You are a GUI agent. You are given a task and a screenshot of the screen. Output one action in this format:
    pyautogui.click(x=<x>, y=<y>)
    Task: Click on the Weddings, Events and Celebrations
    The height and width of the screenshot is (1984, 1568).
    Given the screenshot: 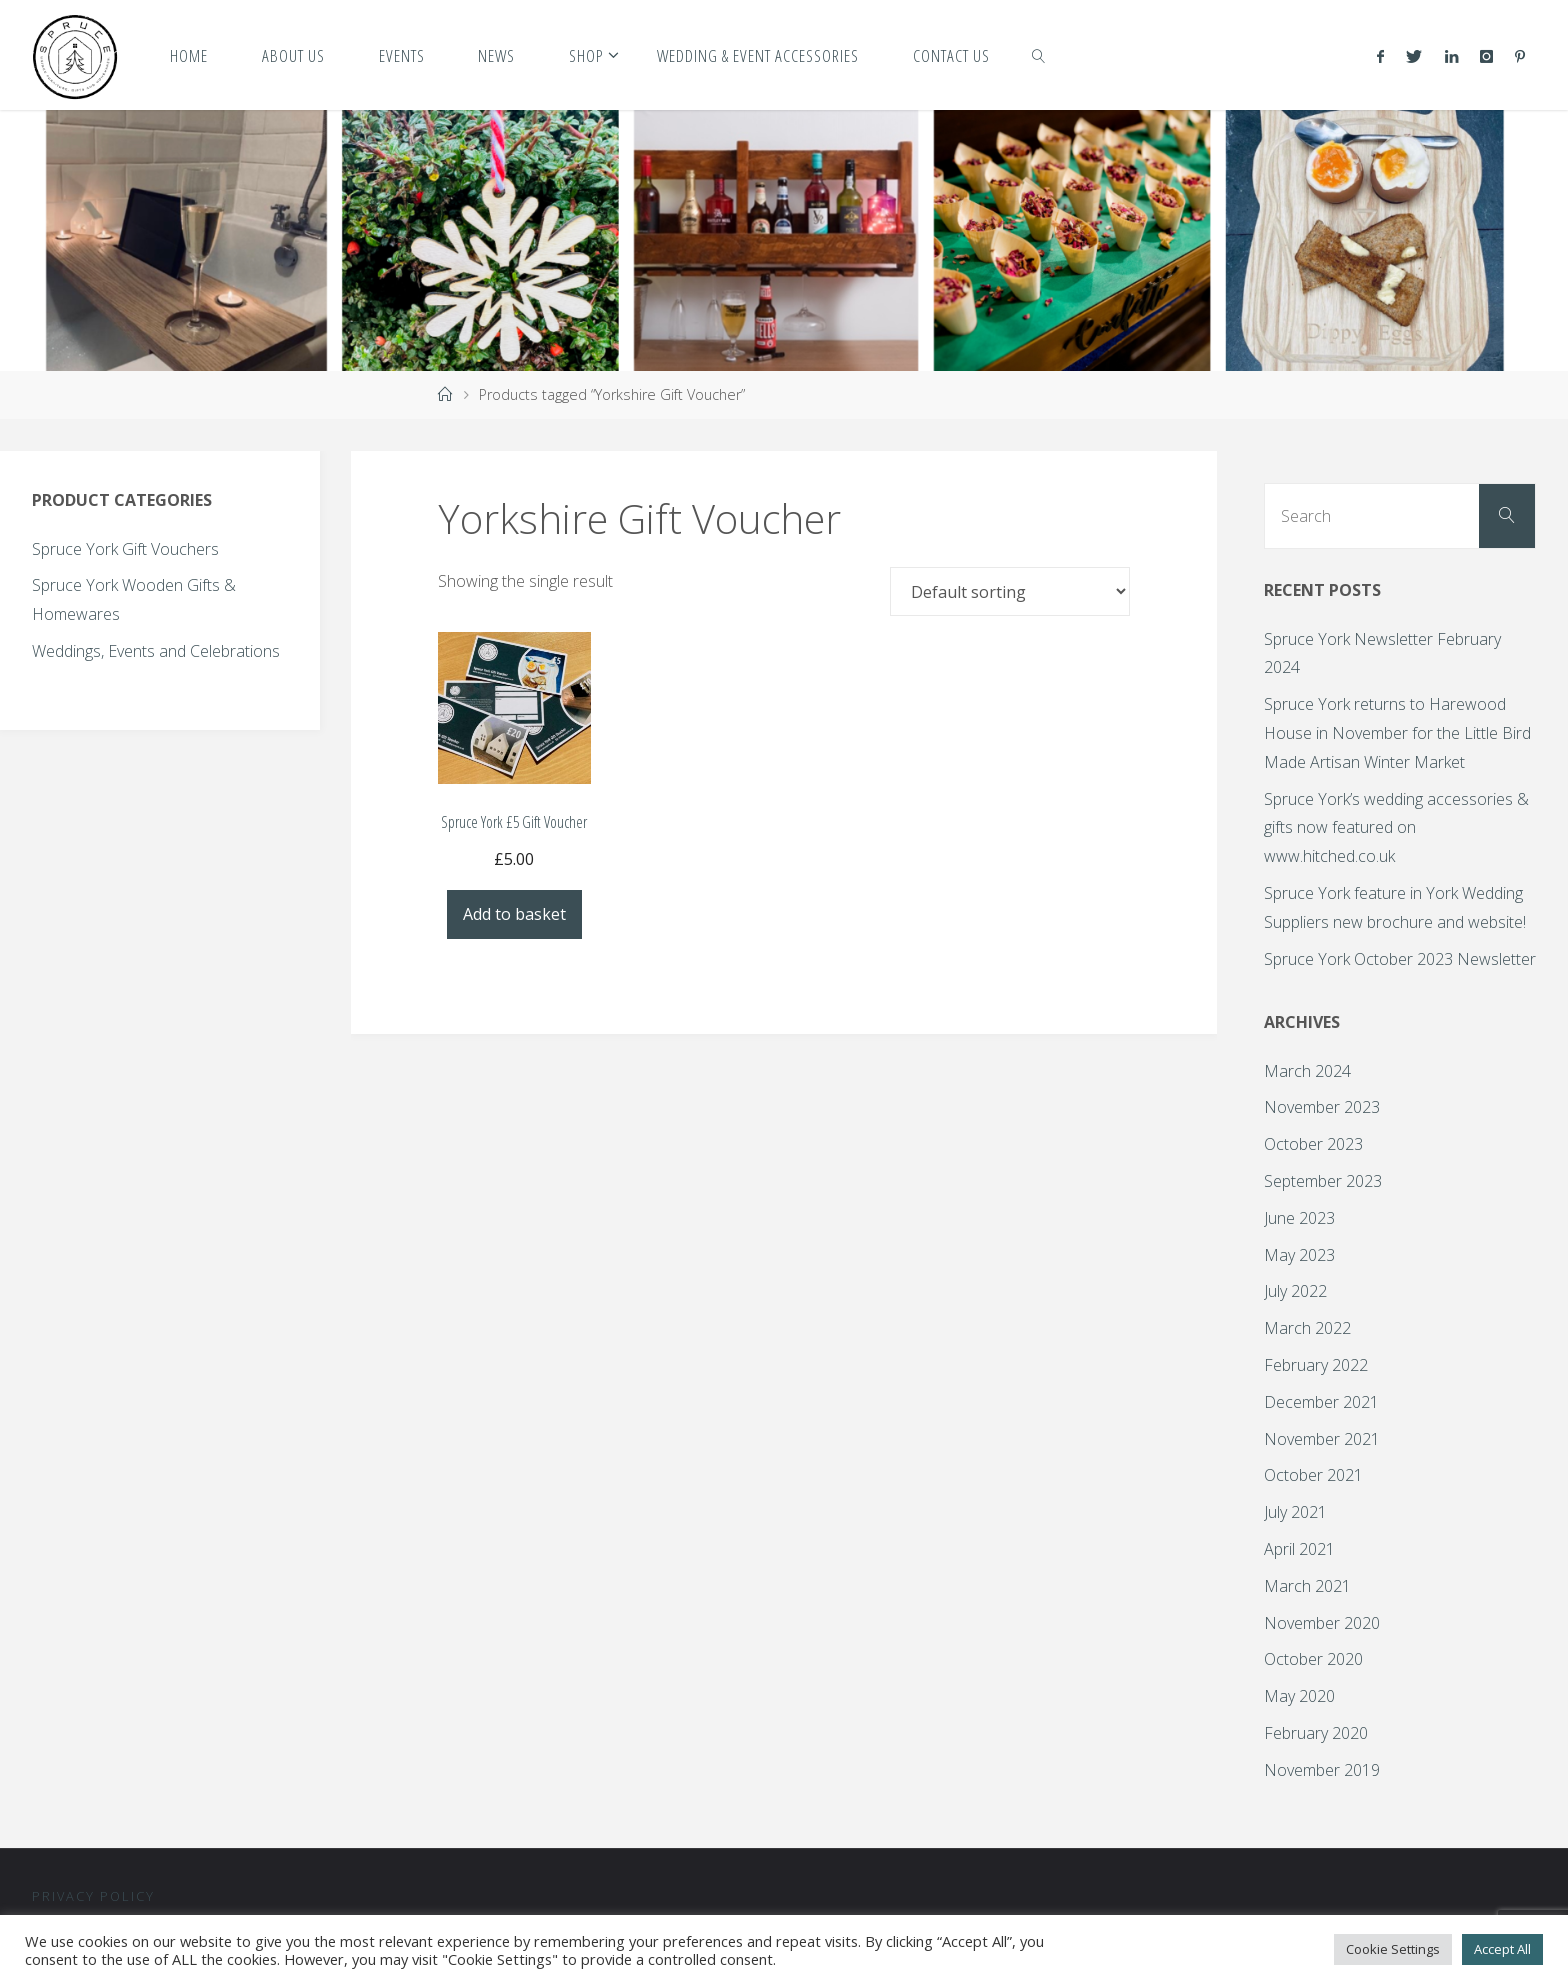 What is the action you would take?
    pyautogui.click(x=156, y=651)
    